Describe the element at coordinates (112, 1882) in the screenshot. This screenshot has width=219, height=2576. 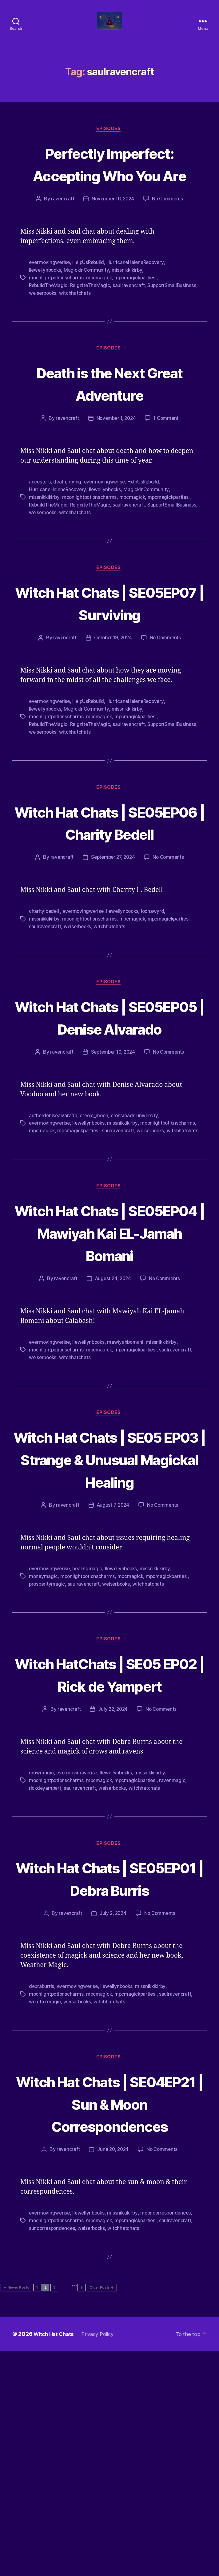
I see `July 22, 2024` at that location.